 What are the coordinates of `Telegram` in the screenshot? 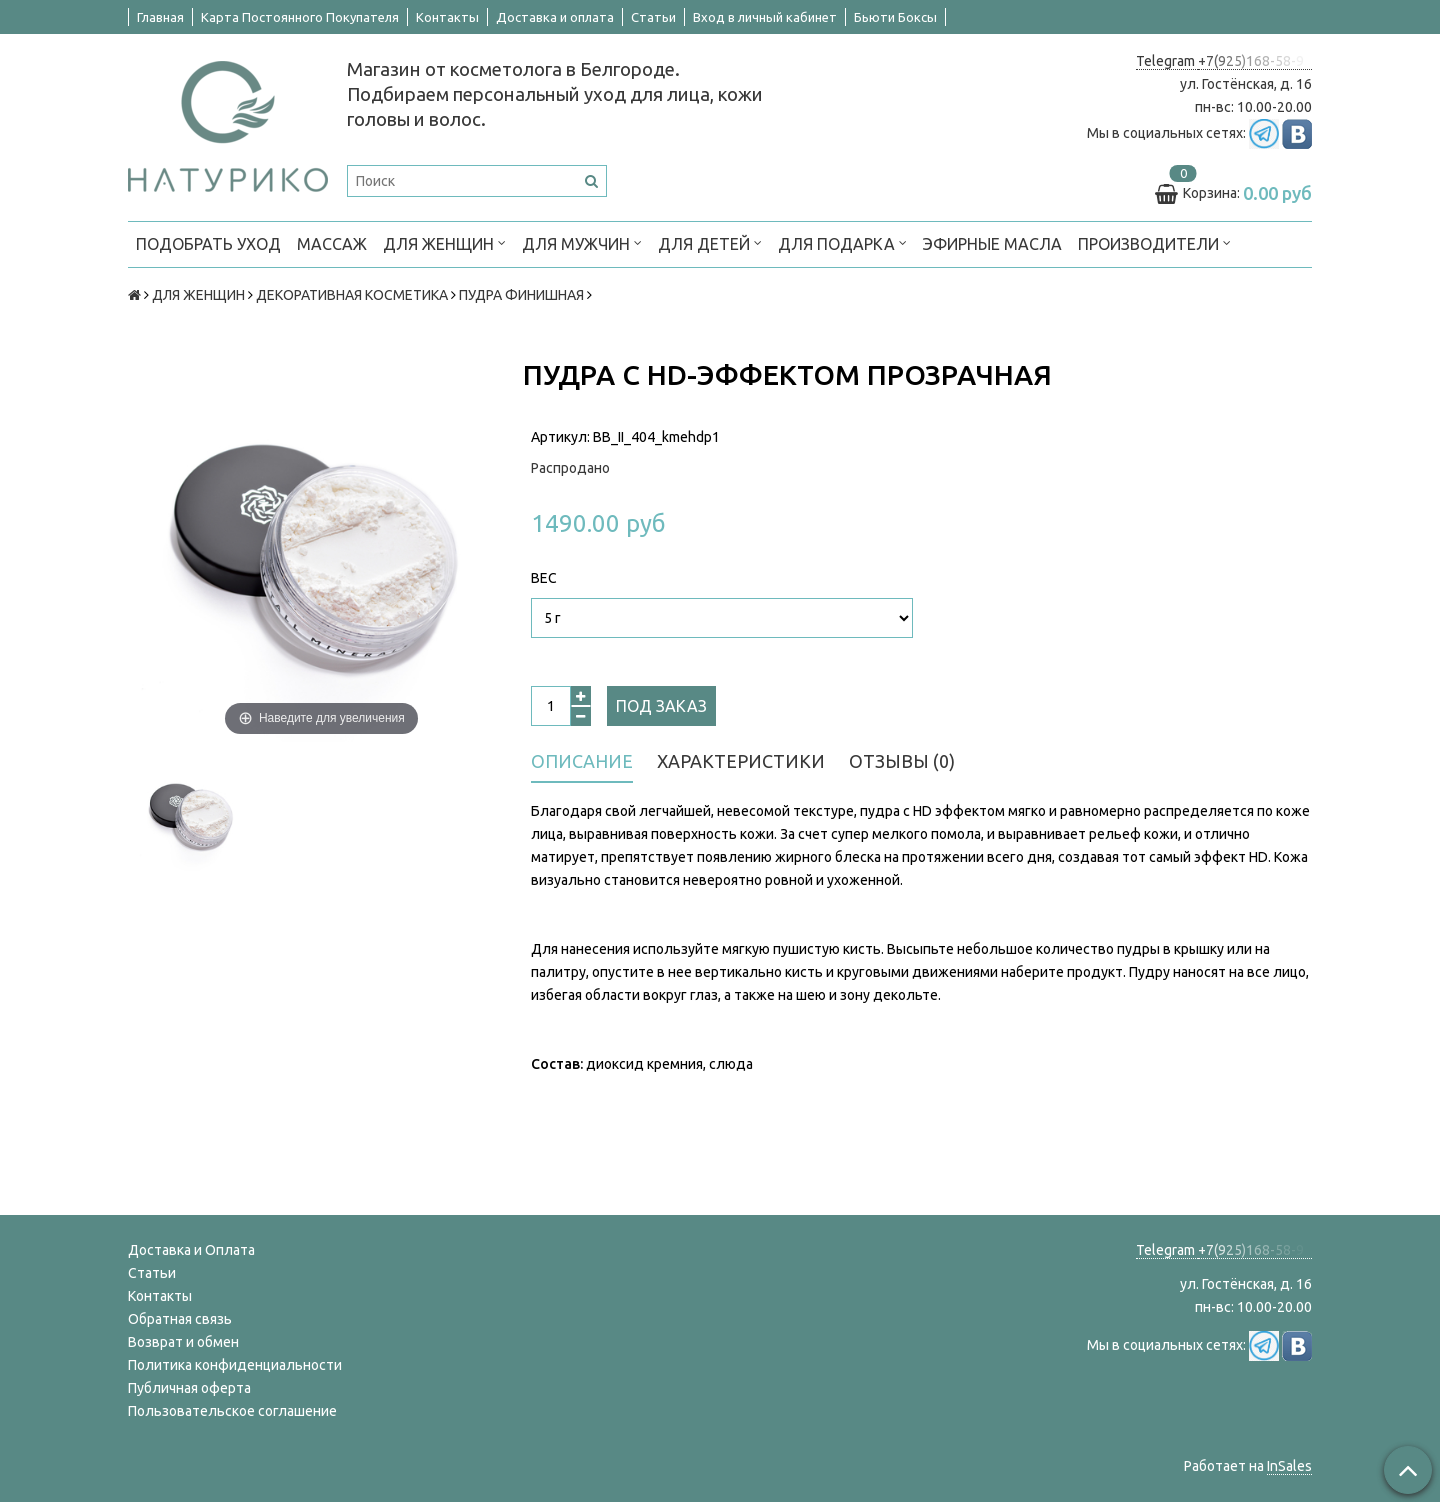 It's located at (1167, 61).